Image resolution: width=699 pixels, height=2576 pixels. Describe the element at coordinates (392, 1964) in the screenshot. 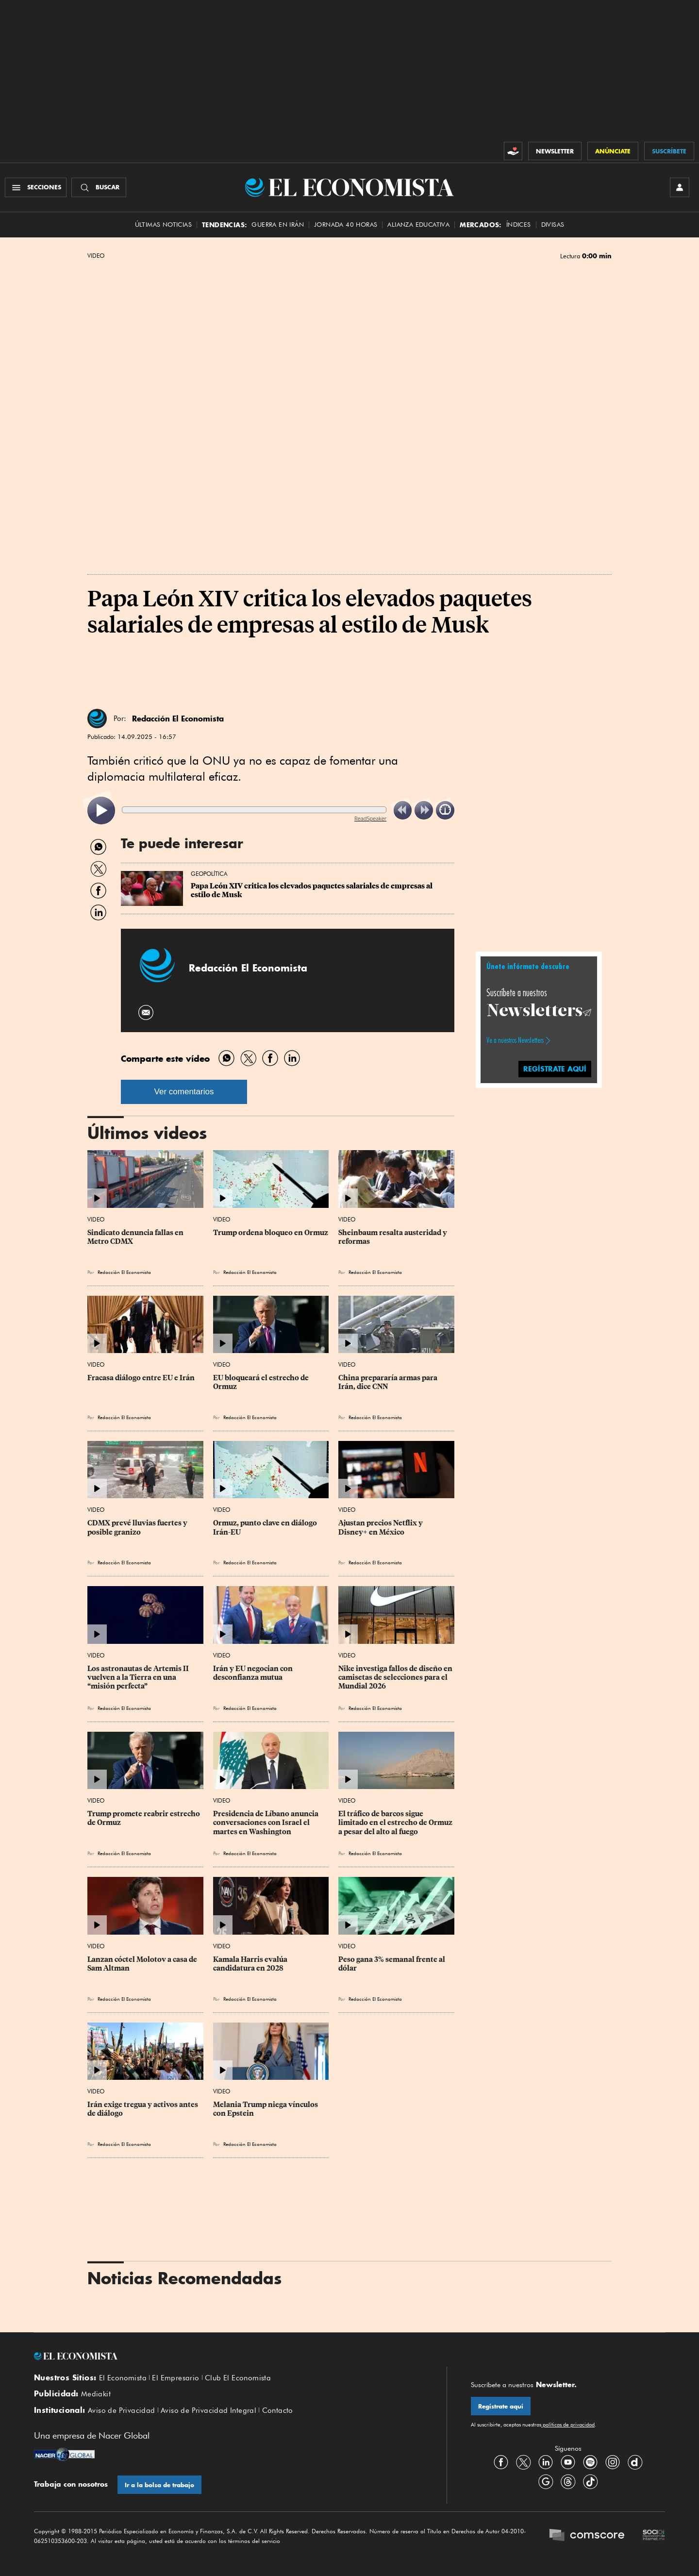

I see `Peso gana 3% semanal frente al dólar` at that location.